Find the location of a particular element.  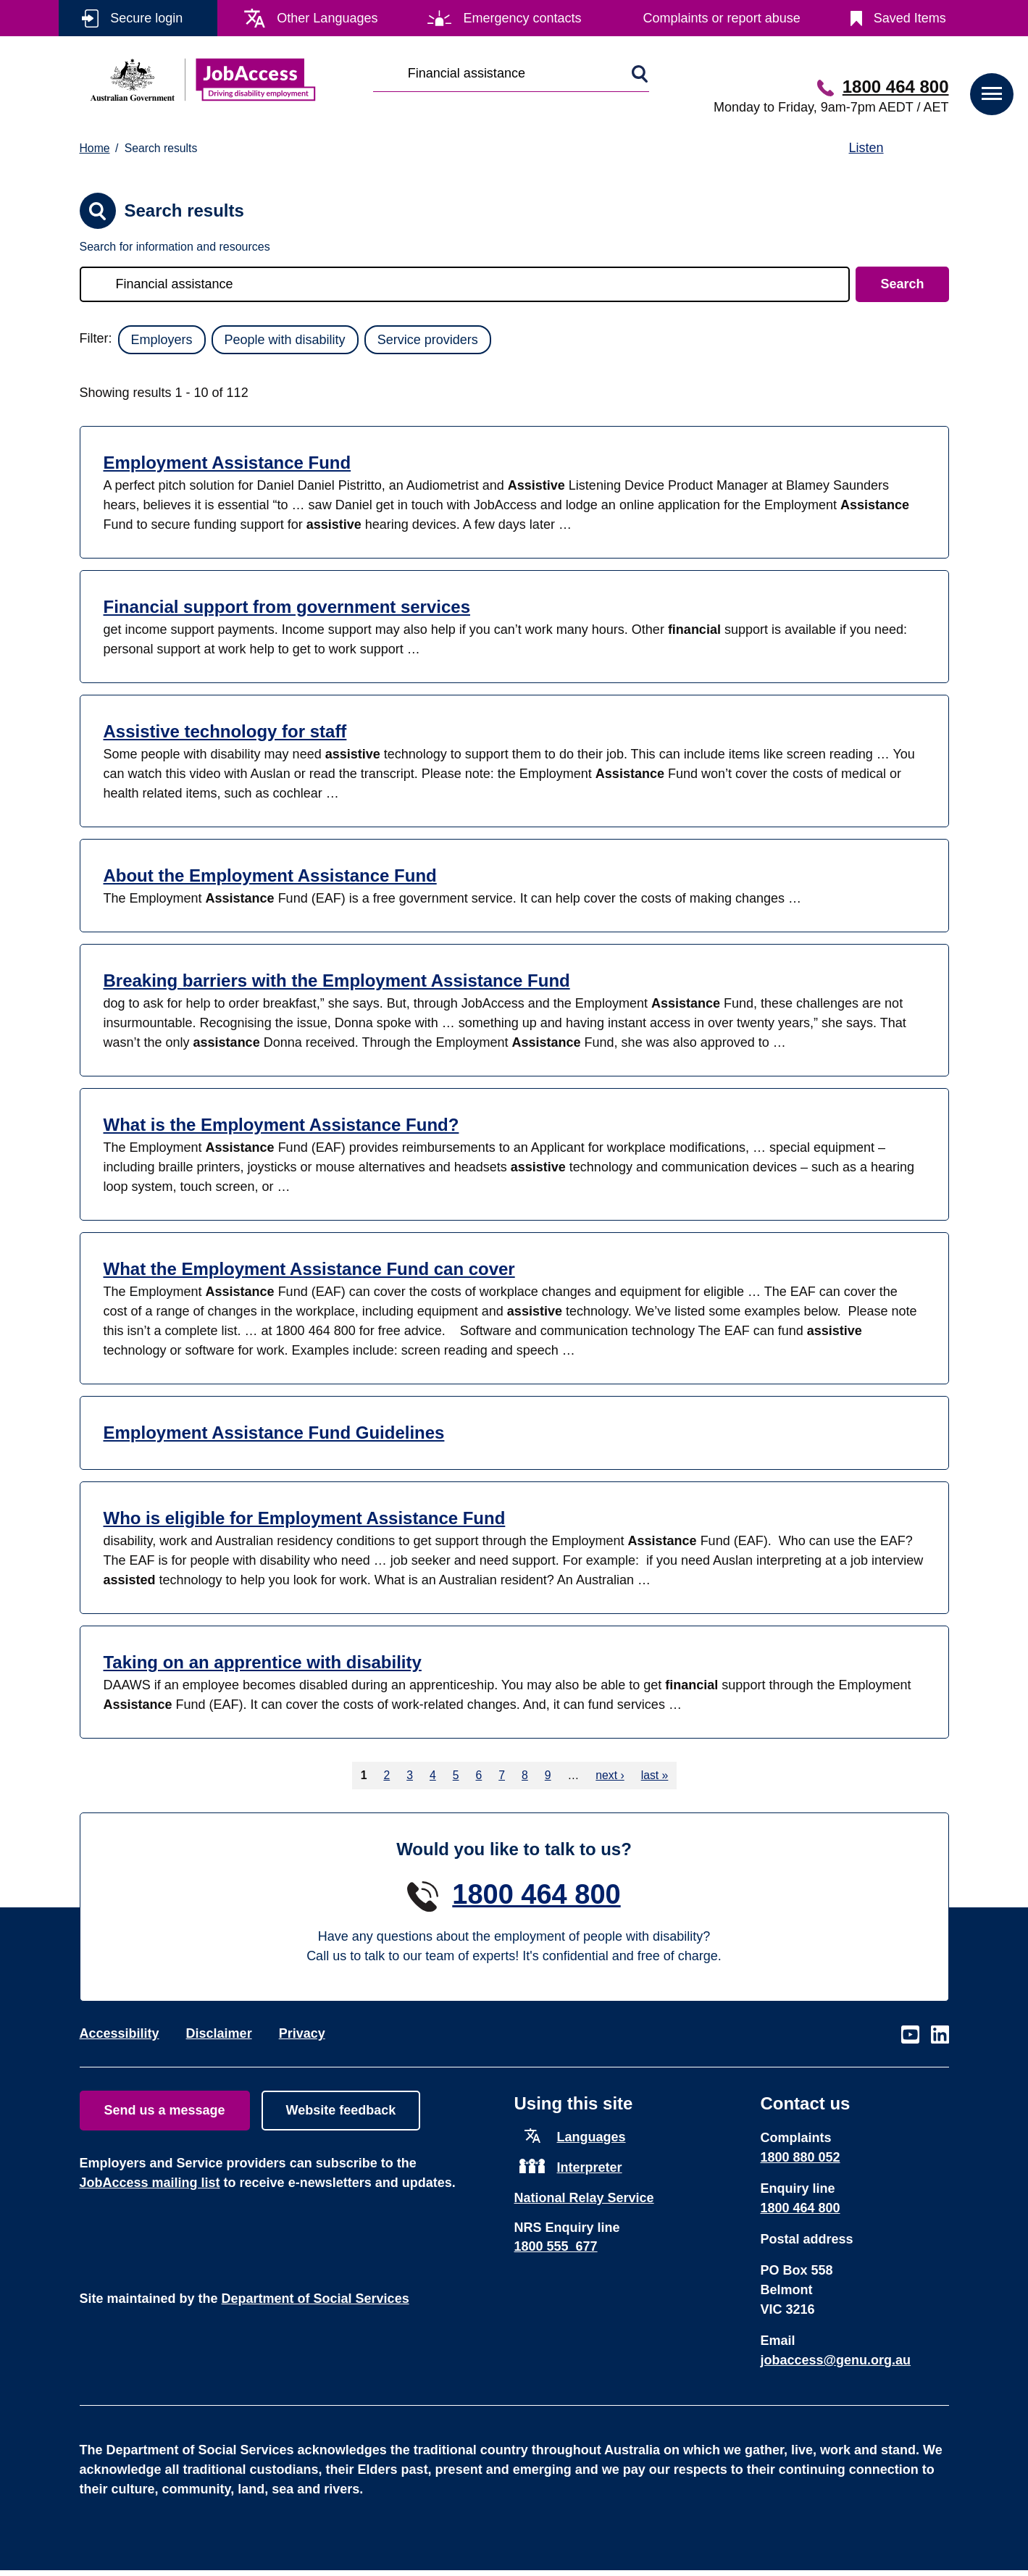

Who is eligible for Employment Assistance Fund is located at coordinates (305, 1518).